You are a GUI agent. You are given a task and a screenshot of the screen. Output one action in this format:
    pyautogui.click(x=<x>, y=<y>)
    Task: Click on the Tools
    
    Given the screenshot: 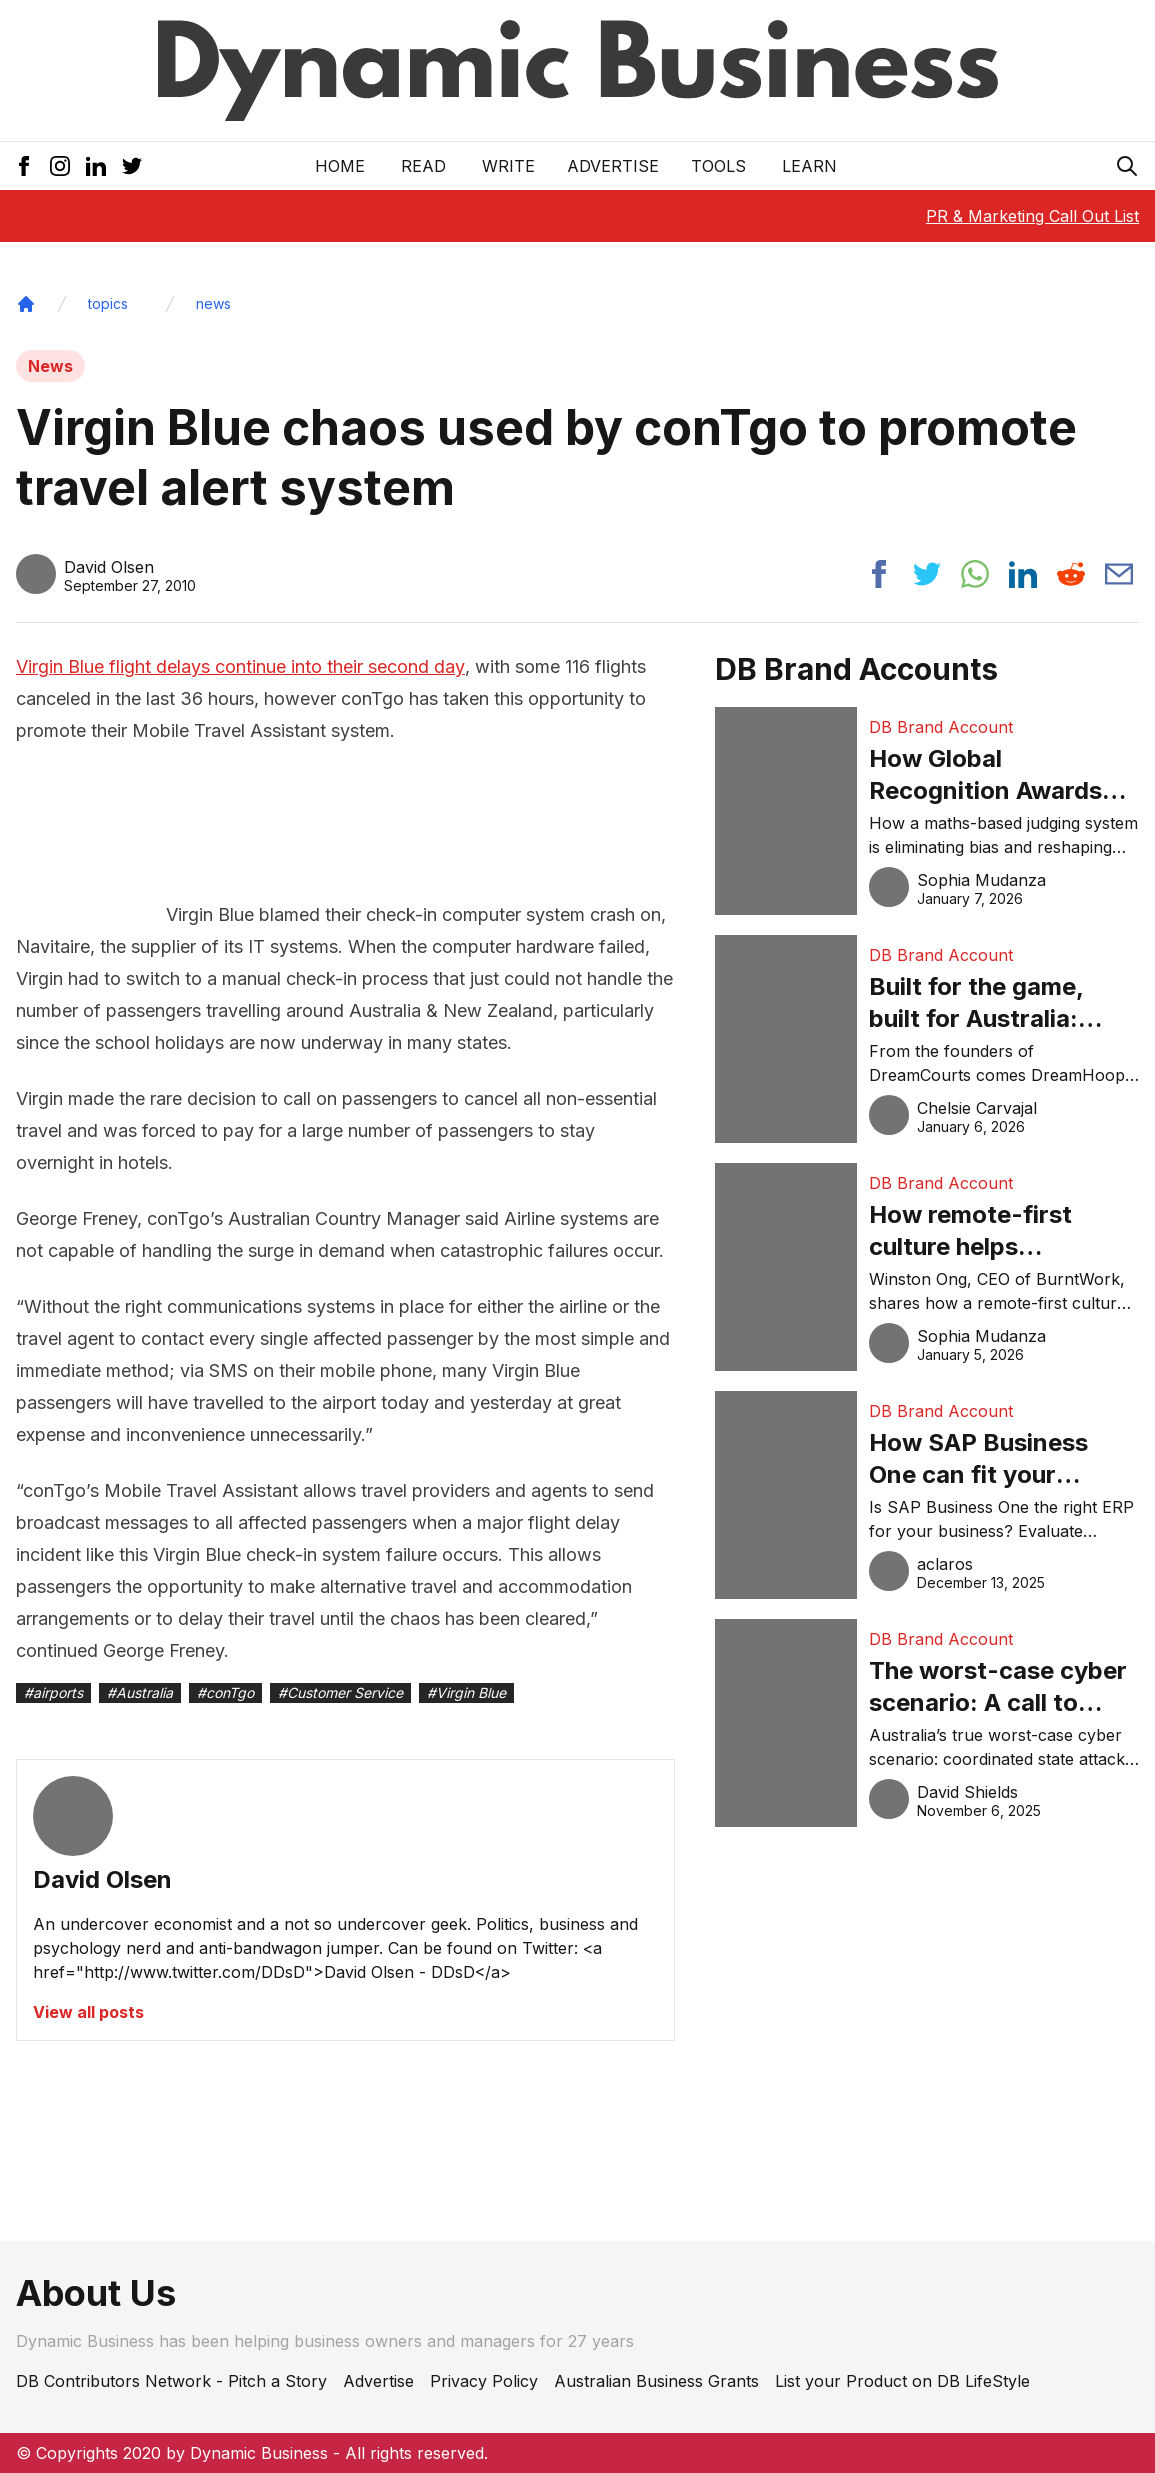 What is the action you would take?
    pyautogui.click(x=718, y=166)
    